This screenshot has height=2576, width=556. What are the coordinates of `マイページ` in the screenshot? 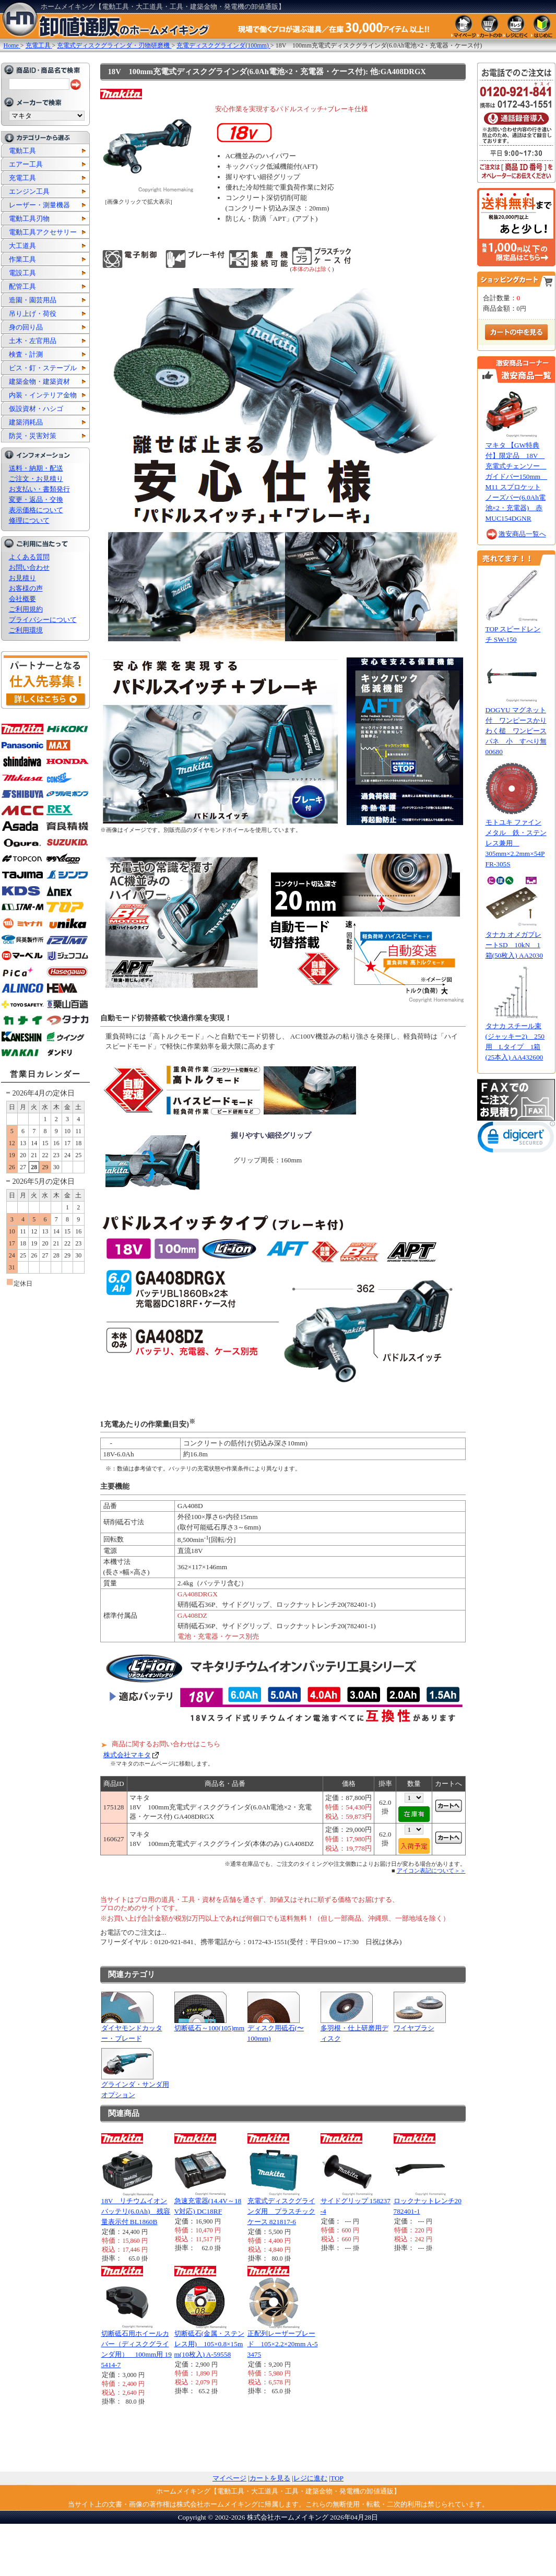 It's located at (229, 2478).